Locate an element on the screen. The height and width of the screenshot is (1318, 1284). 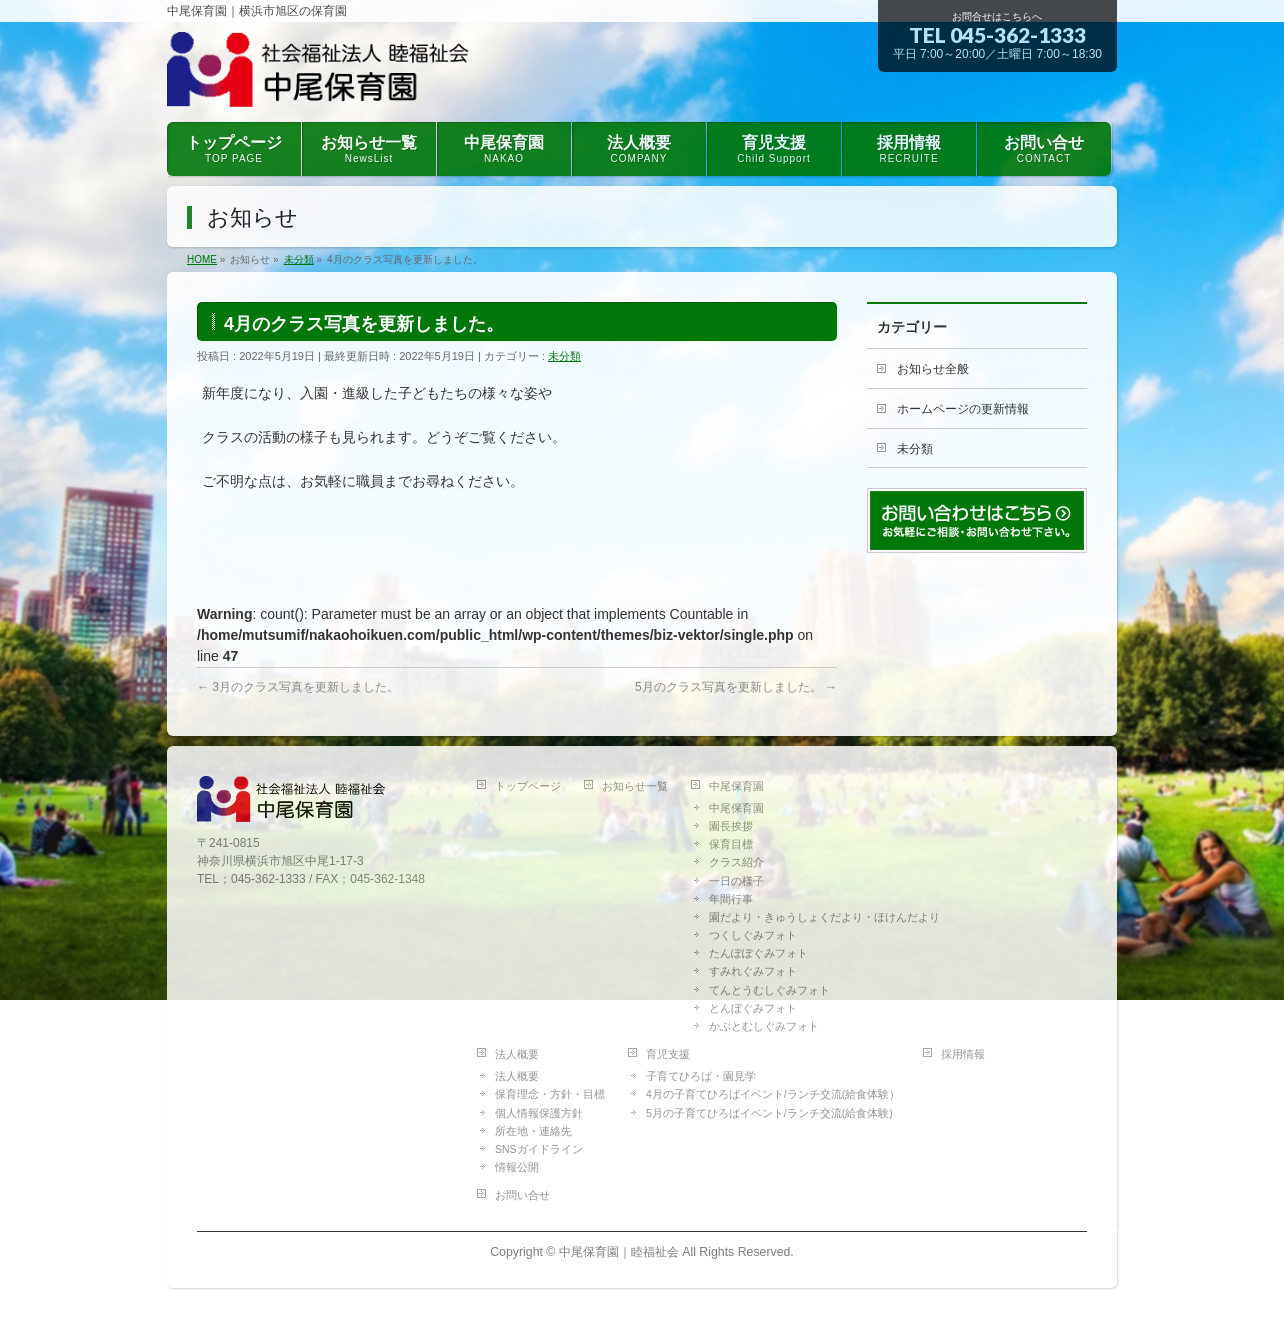
園だより・きゅうしょくだより・ほけんだより is located at coordinates (824, 917).